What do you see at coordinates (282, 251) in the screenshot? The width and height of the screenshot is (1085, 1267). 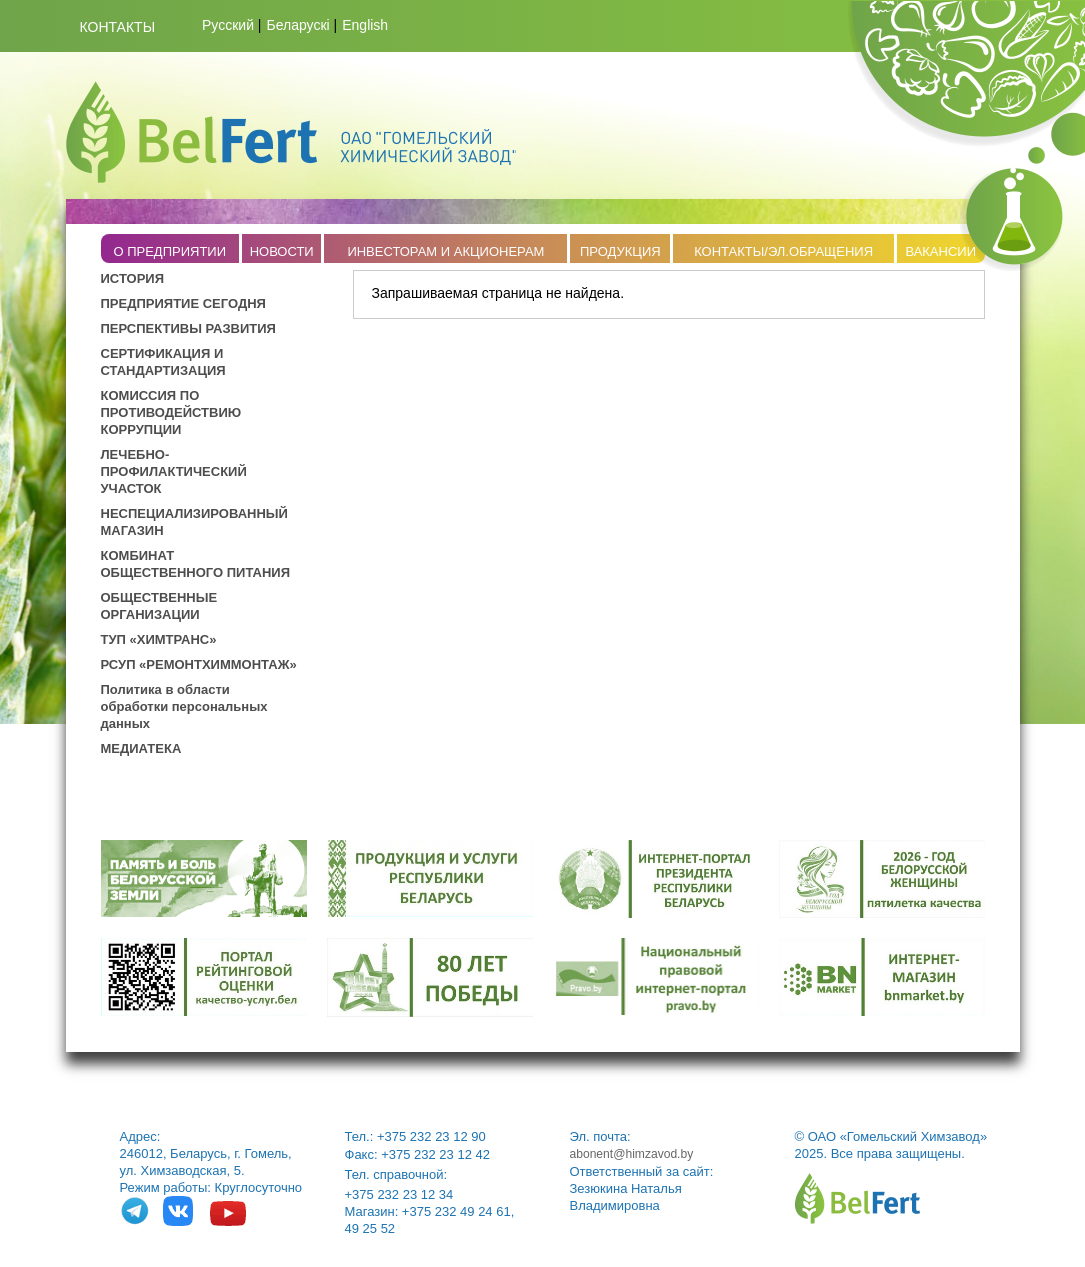 I see `НОВОСТИ` at bounding box center [282, 251].